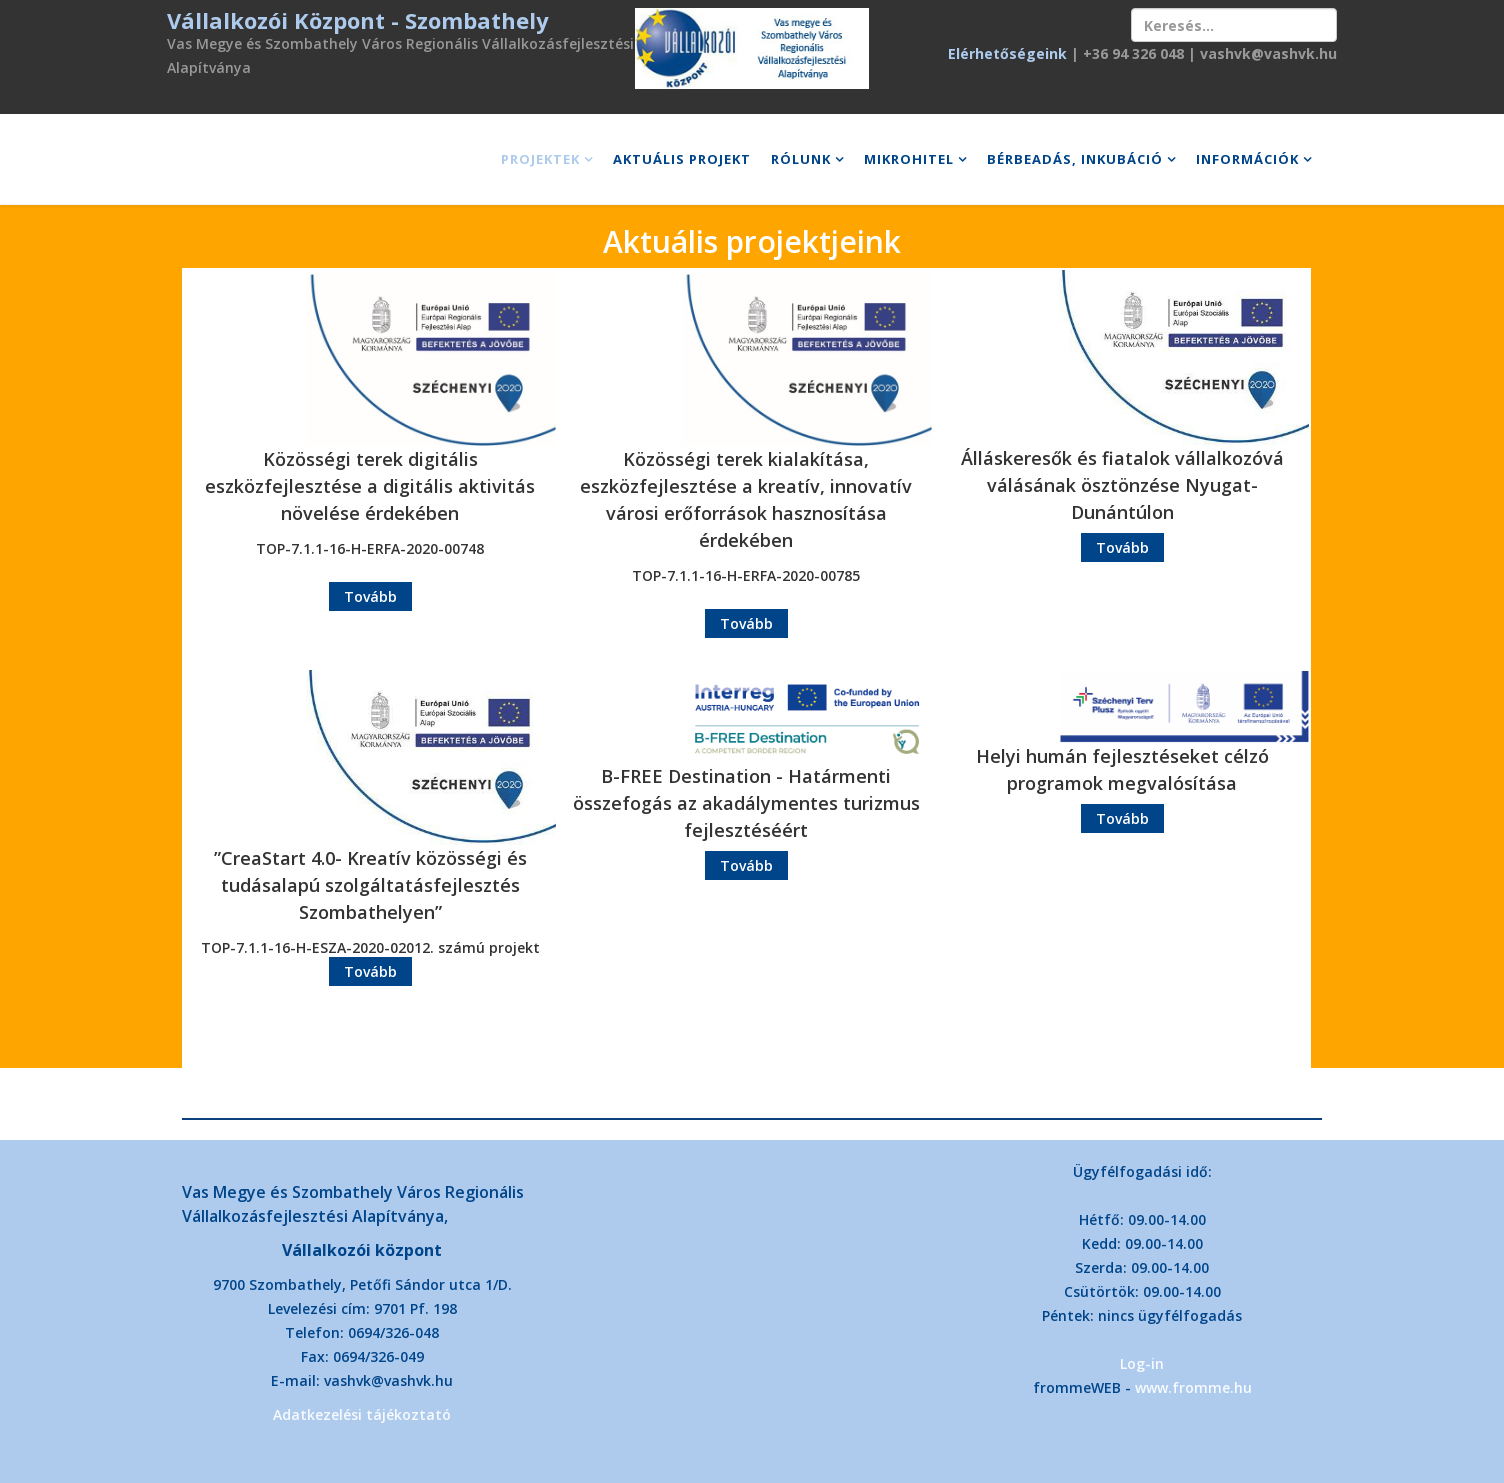 The height and width of the screenshot is (1483, 1504). Describe the element at coordinates (362, 1414) in the screenshot. I see `Adatkezelési tájékoztató` at that location.